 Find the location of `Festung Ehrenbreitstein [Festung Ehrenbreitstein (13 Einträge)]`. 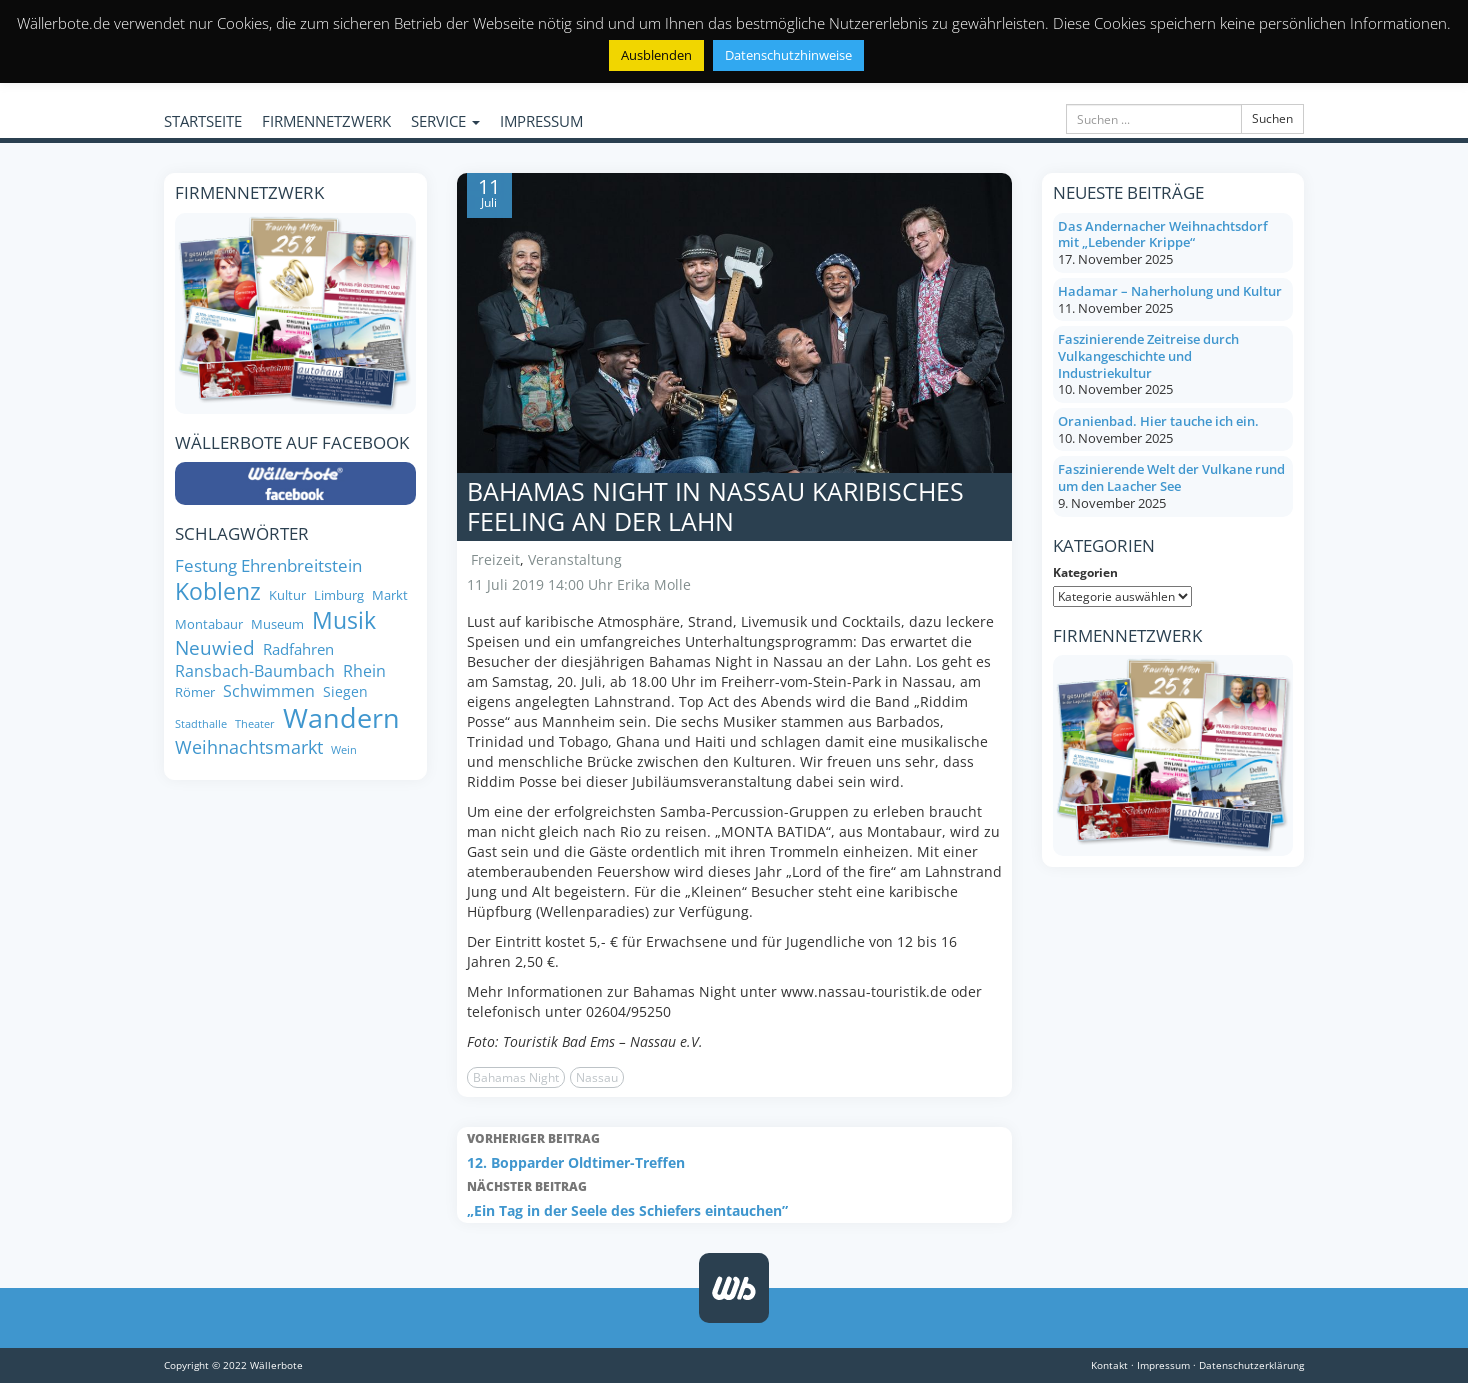

Festung Ehrenbreitstein [Festung Ehrenbreitstein (13 Einträge)] is located at coordinates (268, 565).